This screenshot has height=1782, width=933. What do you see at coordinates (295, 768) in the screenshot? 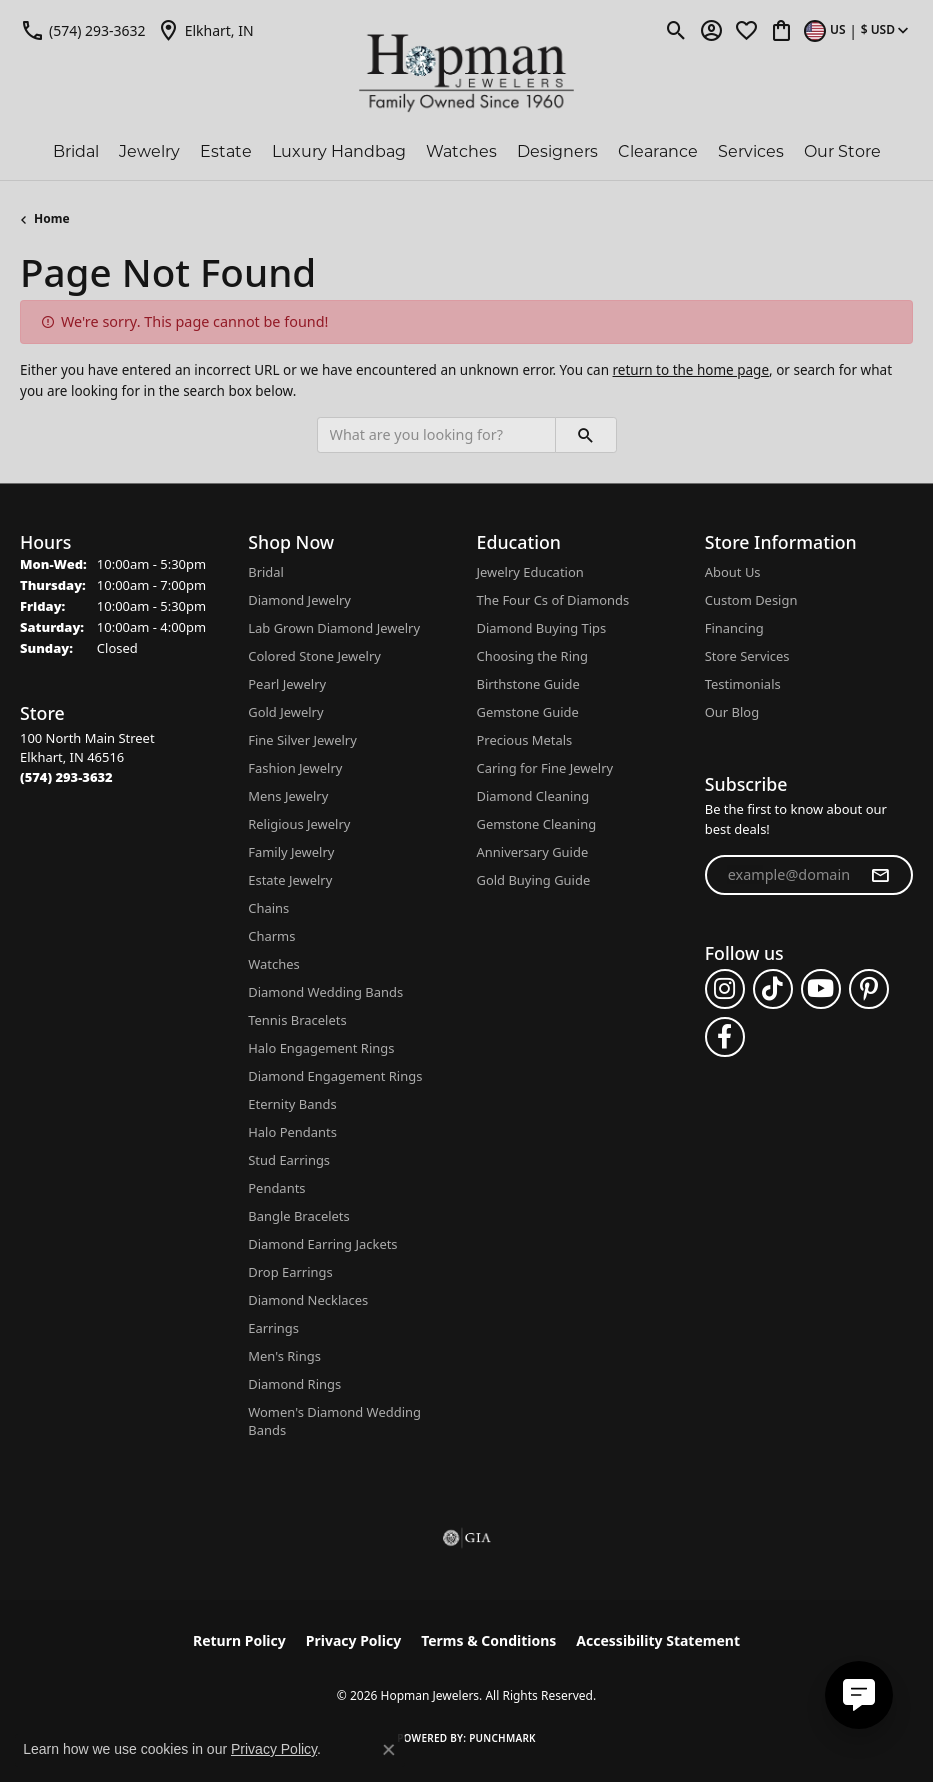
I see `Fashion Jewelry [menuitem]` at bounding box center [295, 768].